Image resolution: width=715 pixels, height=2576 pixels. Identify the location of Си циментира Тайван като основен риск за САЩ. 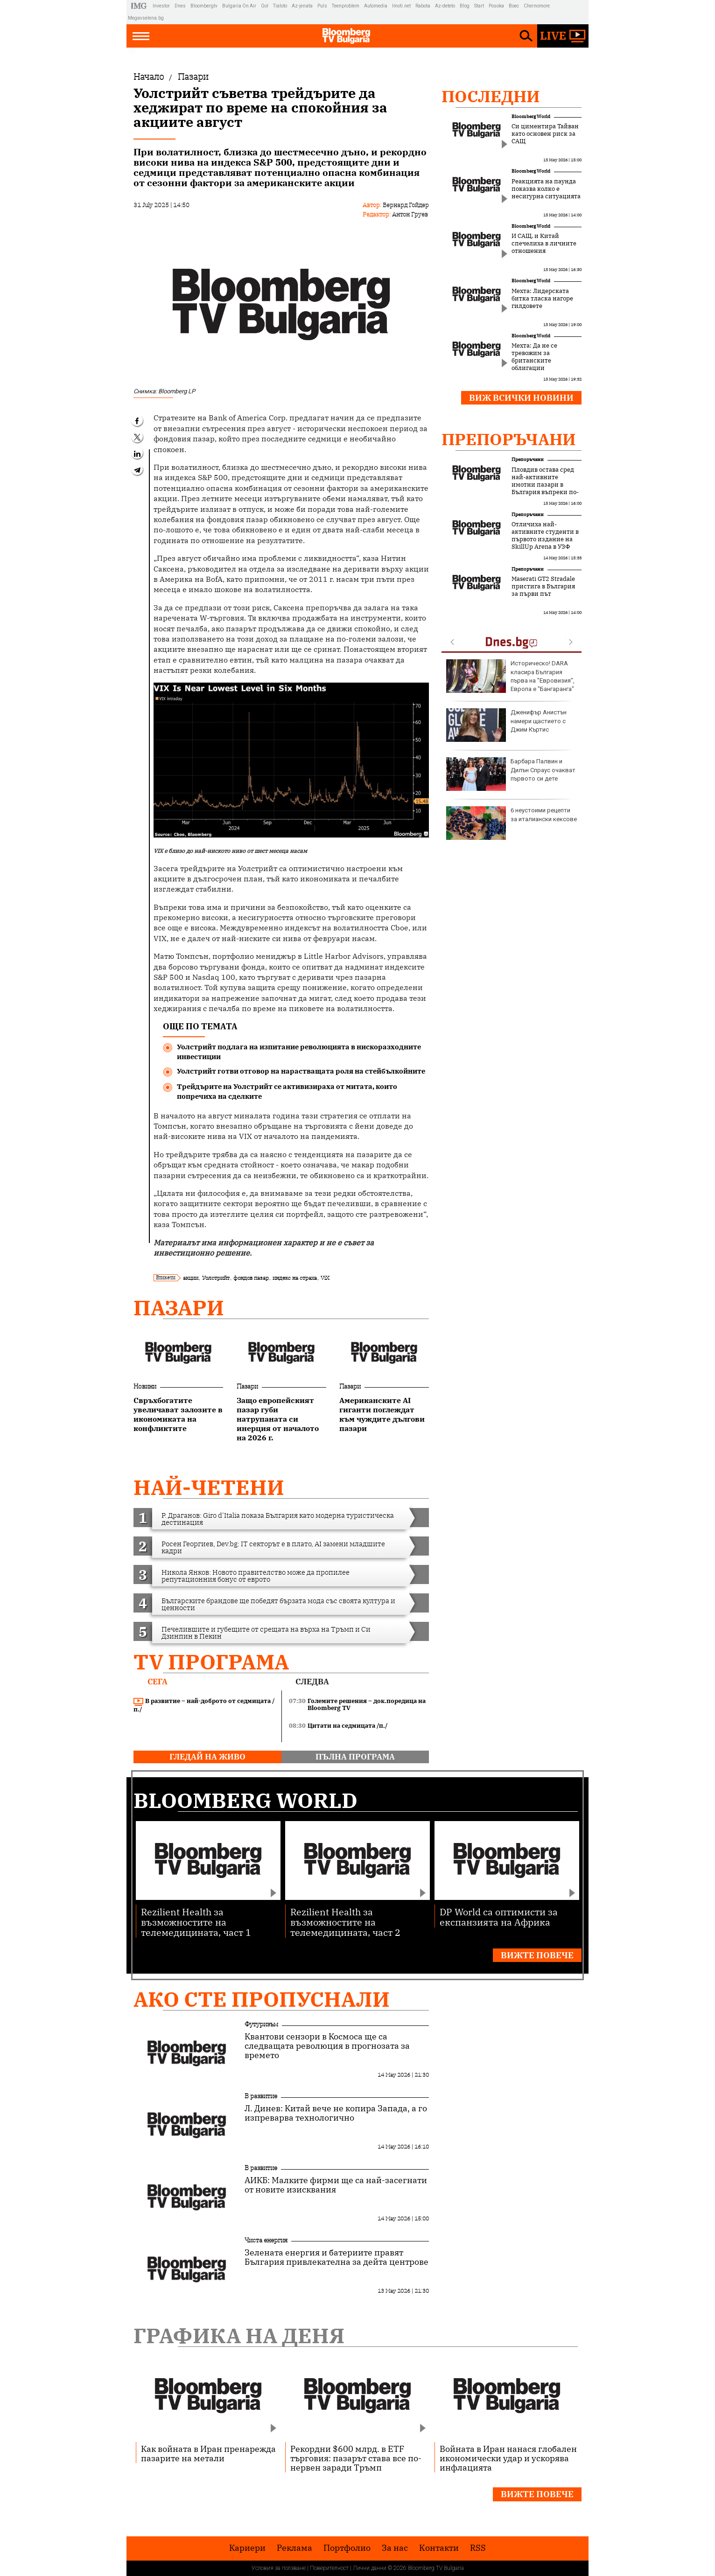
(545, 134).